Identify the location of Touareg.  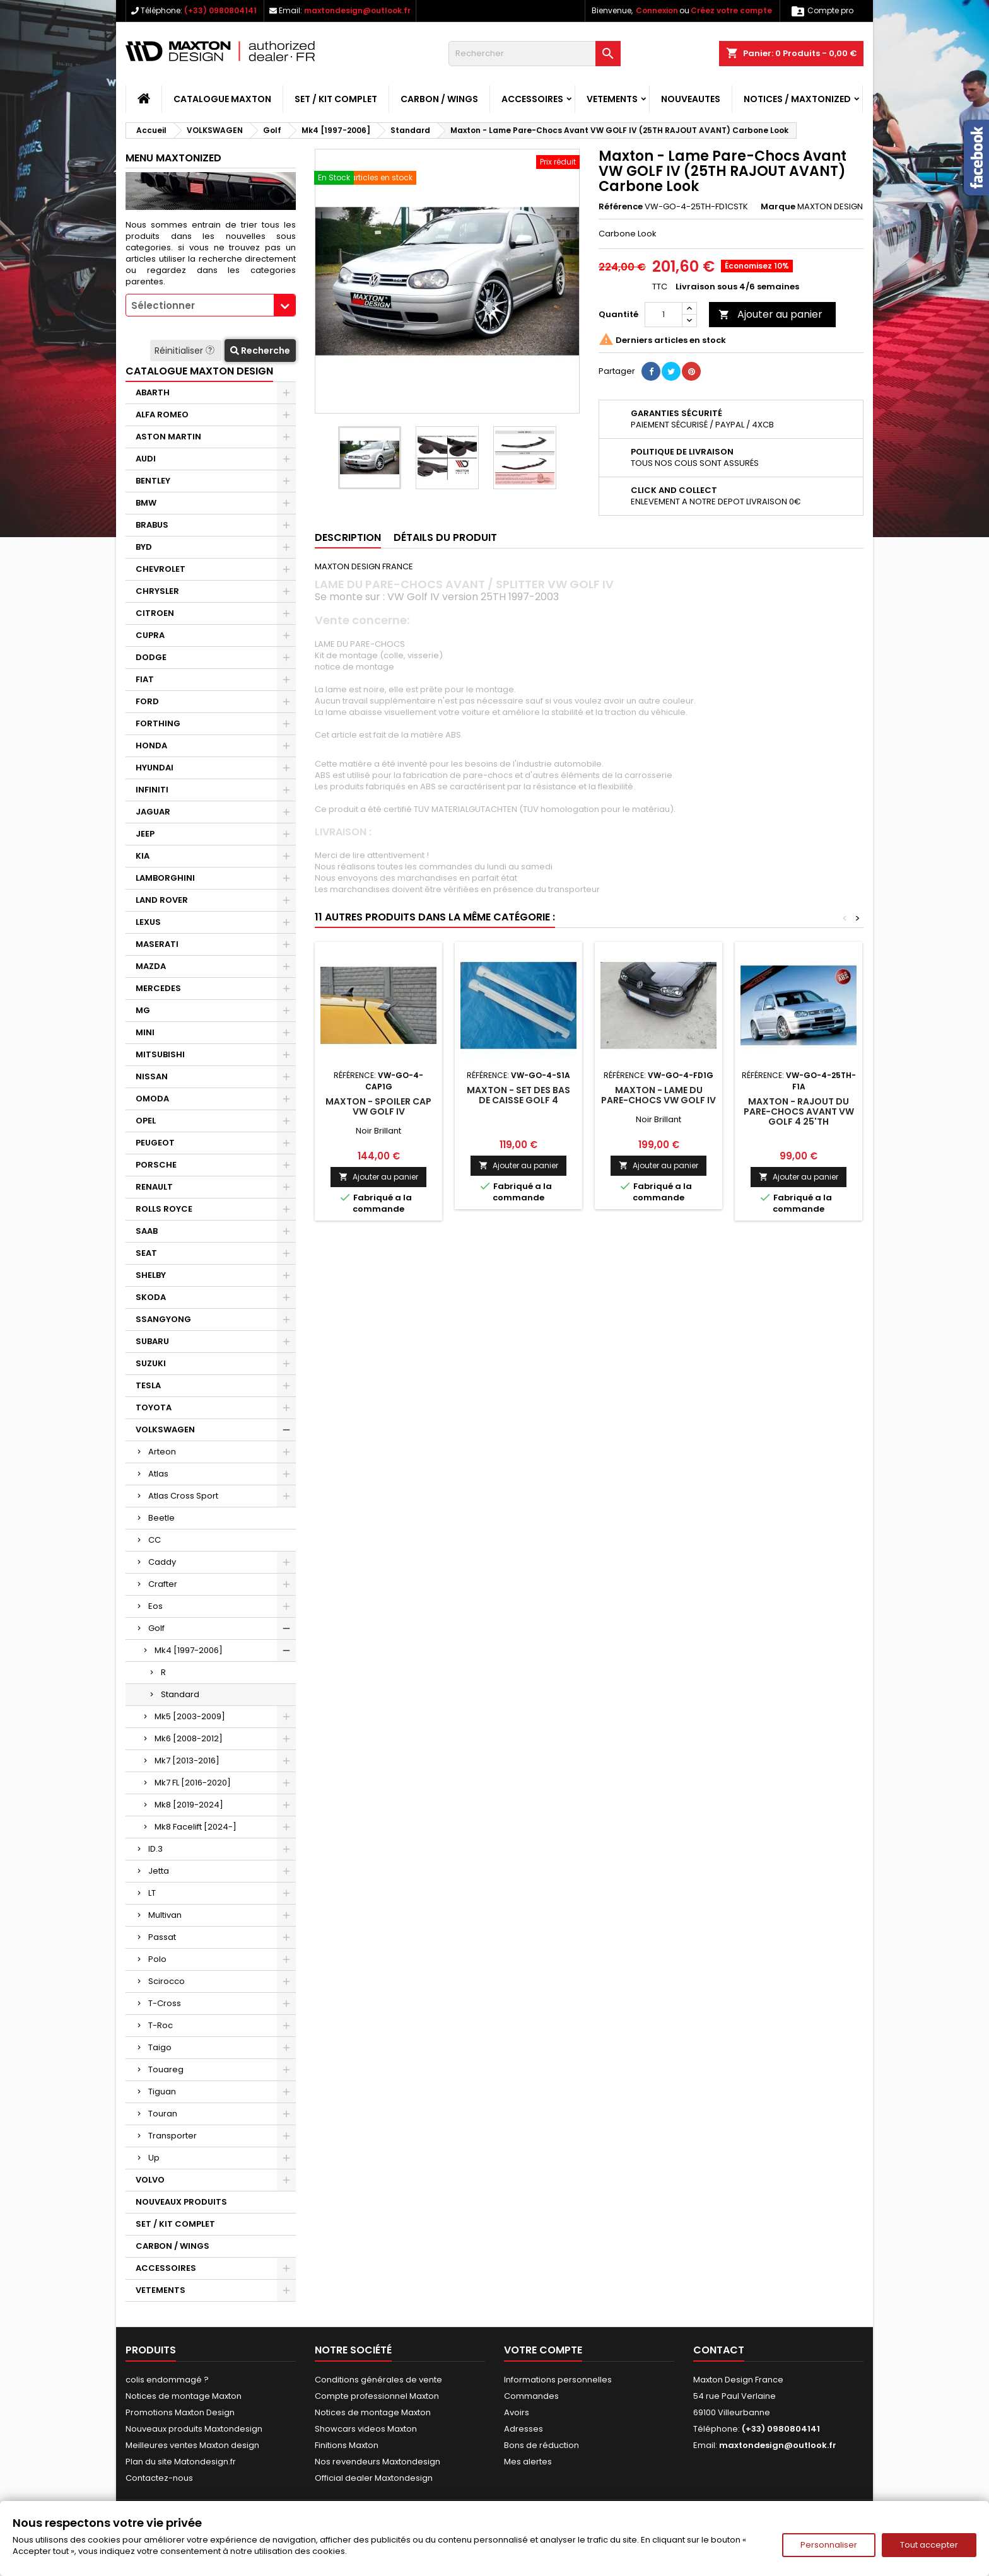
(166, 2069).